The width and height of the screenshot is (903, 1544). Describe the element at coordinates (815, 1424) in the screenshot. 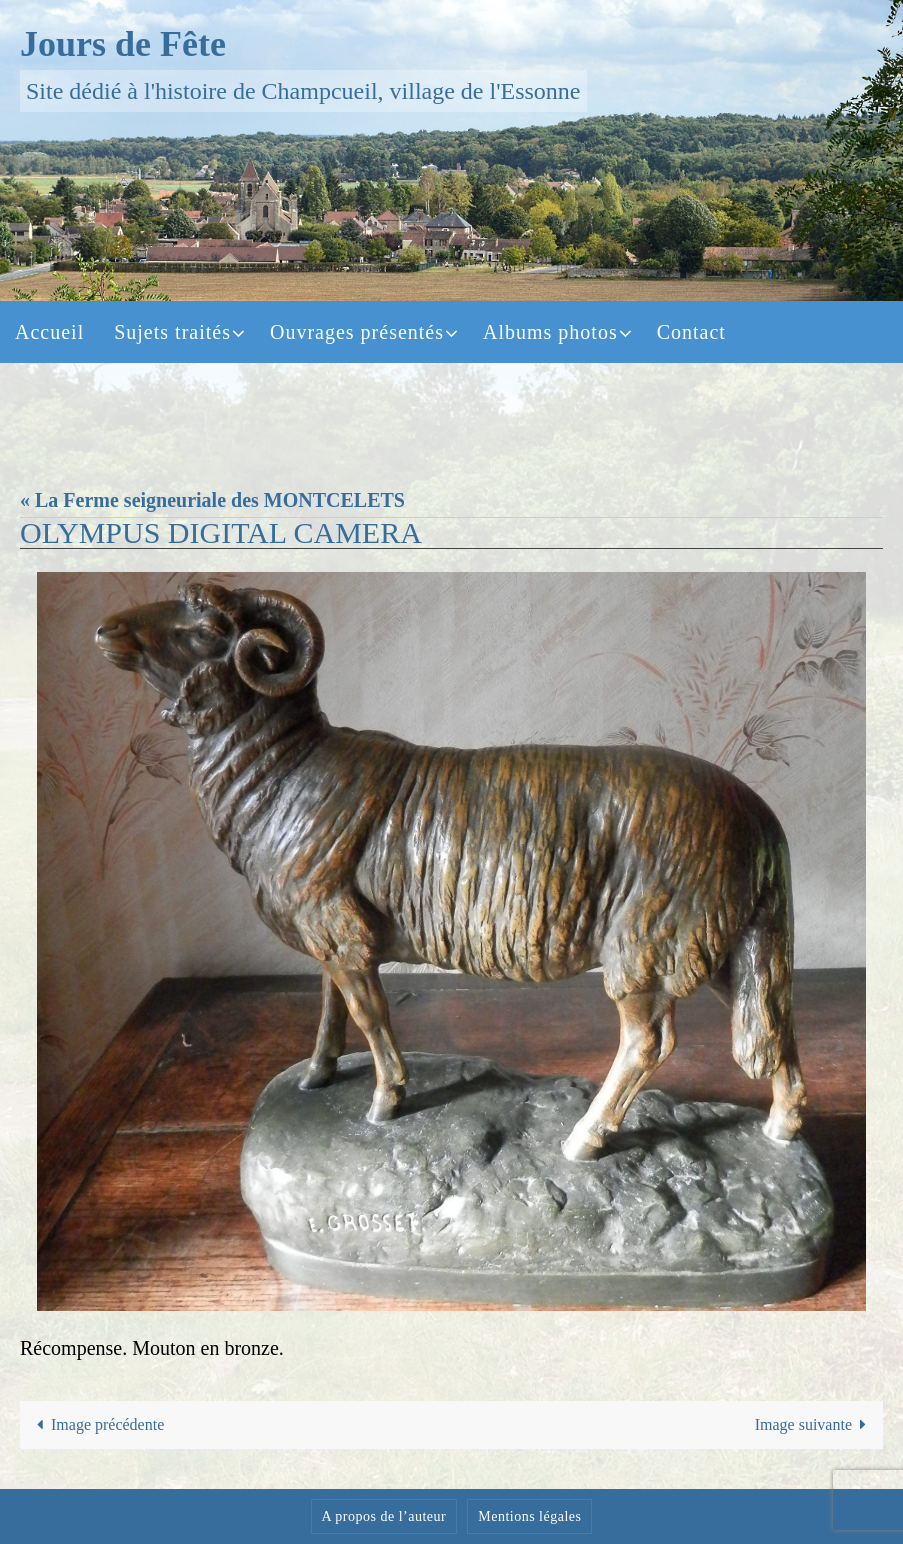

I see `Image suivante` at that location.